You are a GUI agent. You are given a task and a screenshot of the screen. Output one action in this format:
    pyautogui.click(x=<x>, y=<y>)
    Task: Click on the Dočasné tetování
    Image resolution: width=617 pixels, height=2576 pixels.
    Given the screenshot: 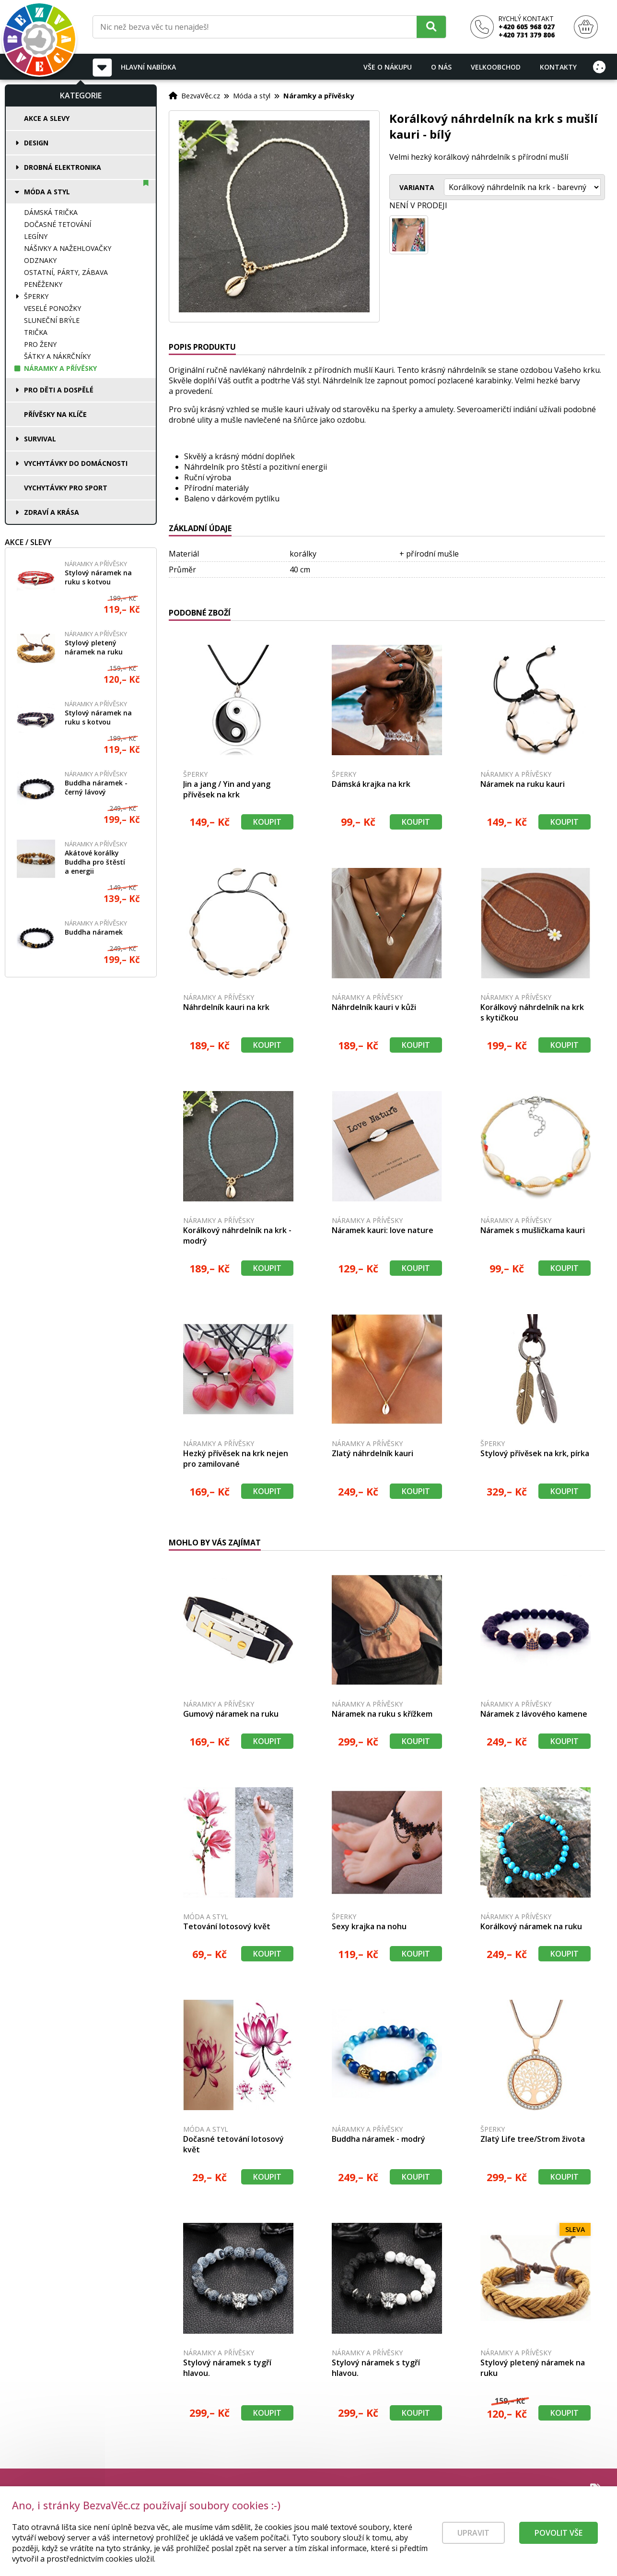 What is the action you would take?
    pyautogui.click(x=57, y=224)
    